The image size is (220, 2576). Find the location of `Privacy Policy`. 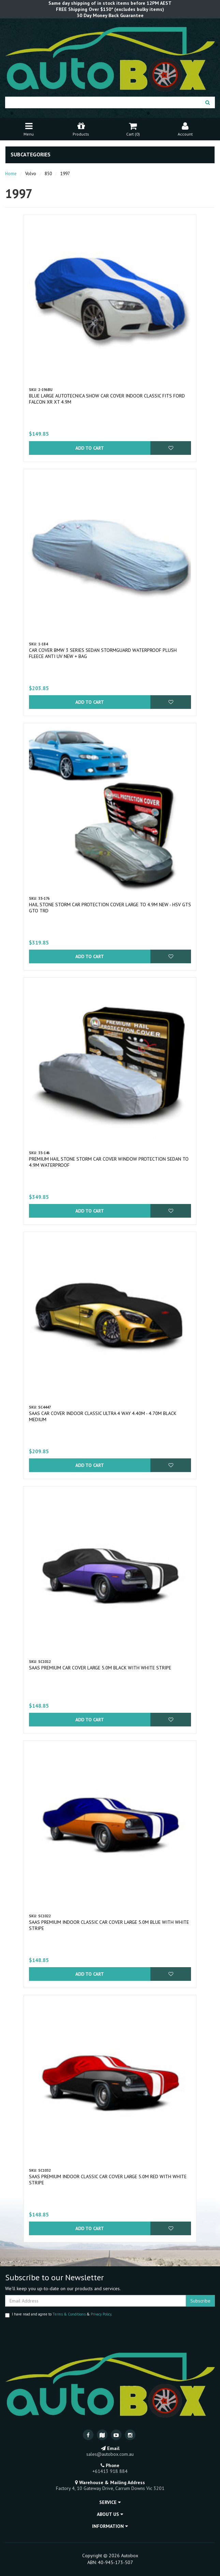

Privacy Policy is located at coordinates (101, 2314).